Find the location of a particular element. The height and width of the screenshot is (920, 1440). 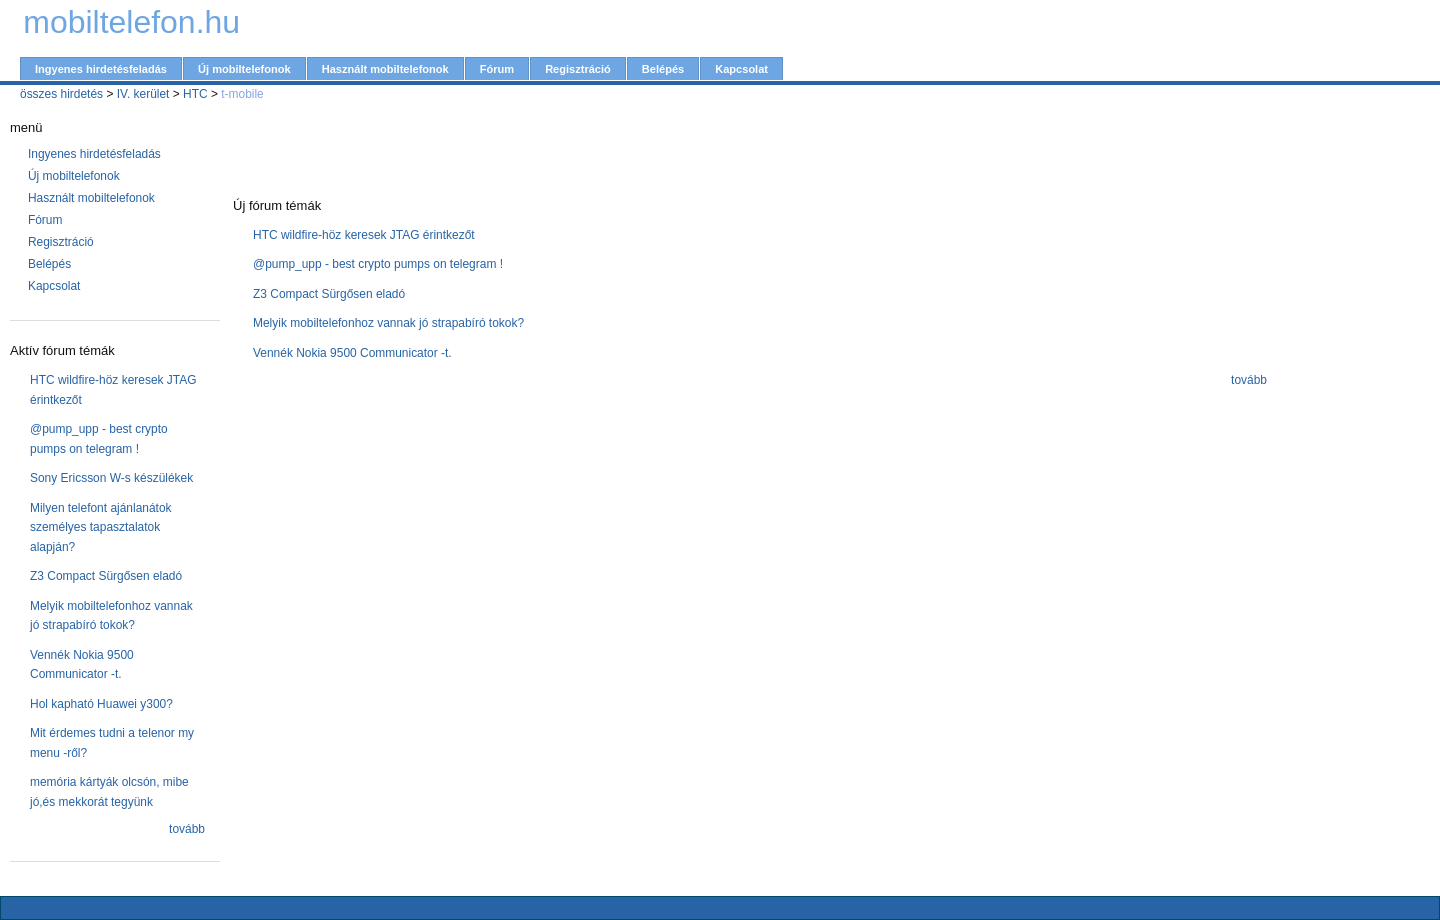

Belépés is located at coordinates (663, 69).